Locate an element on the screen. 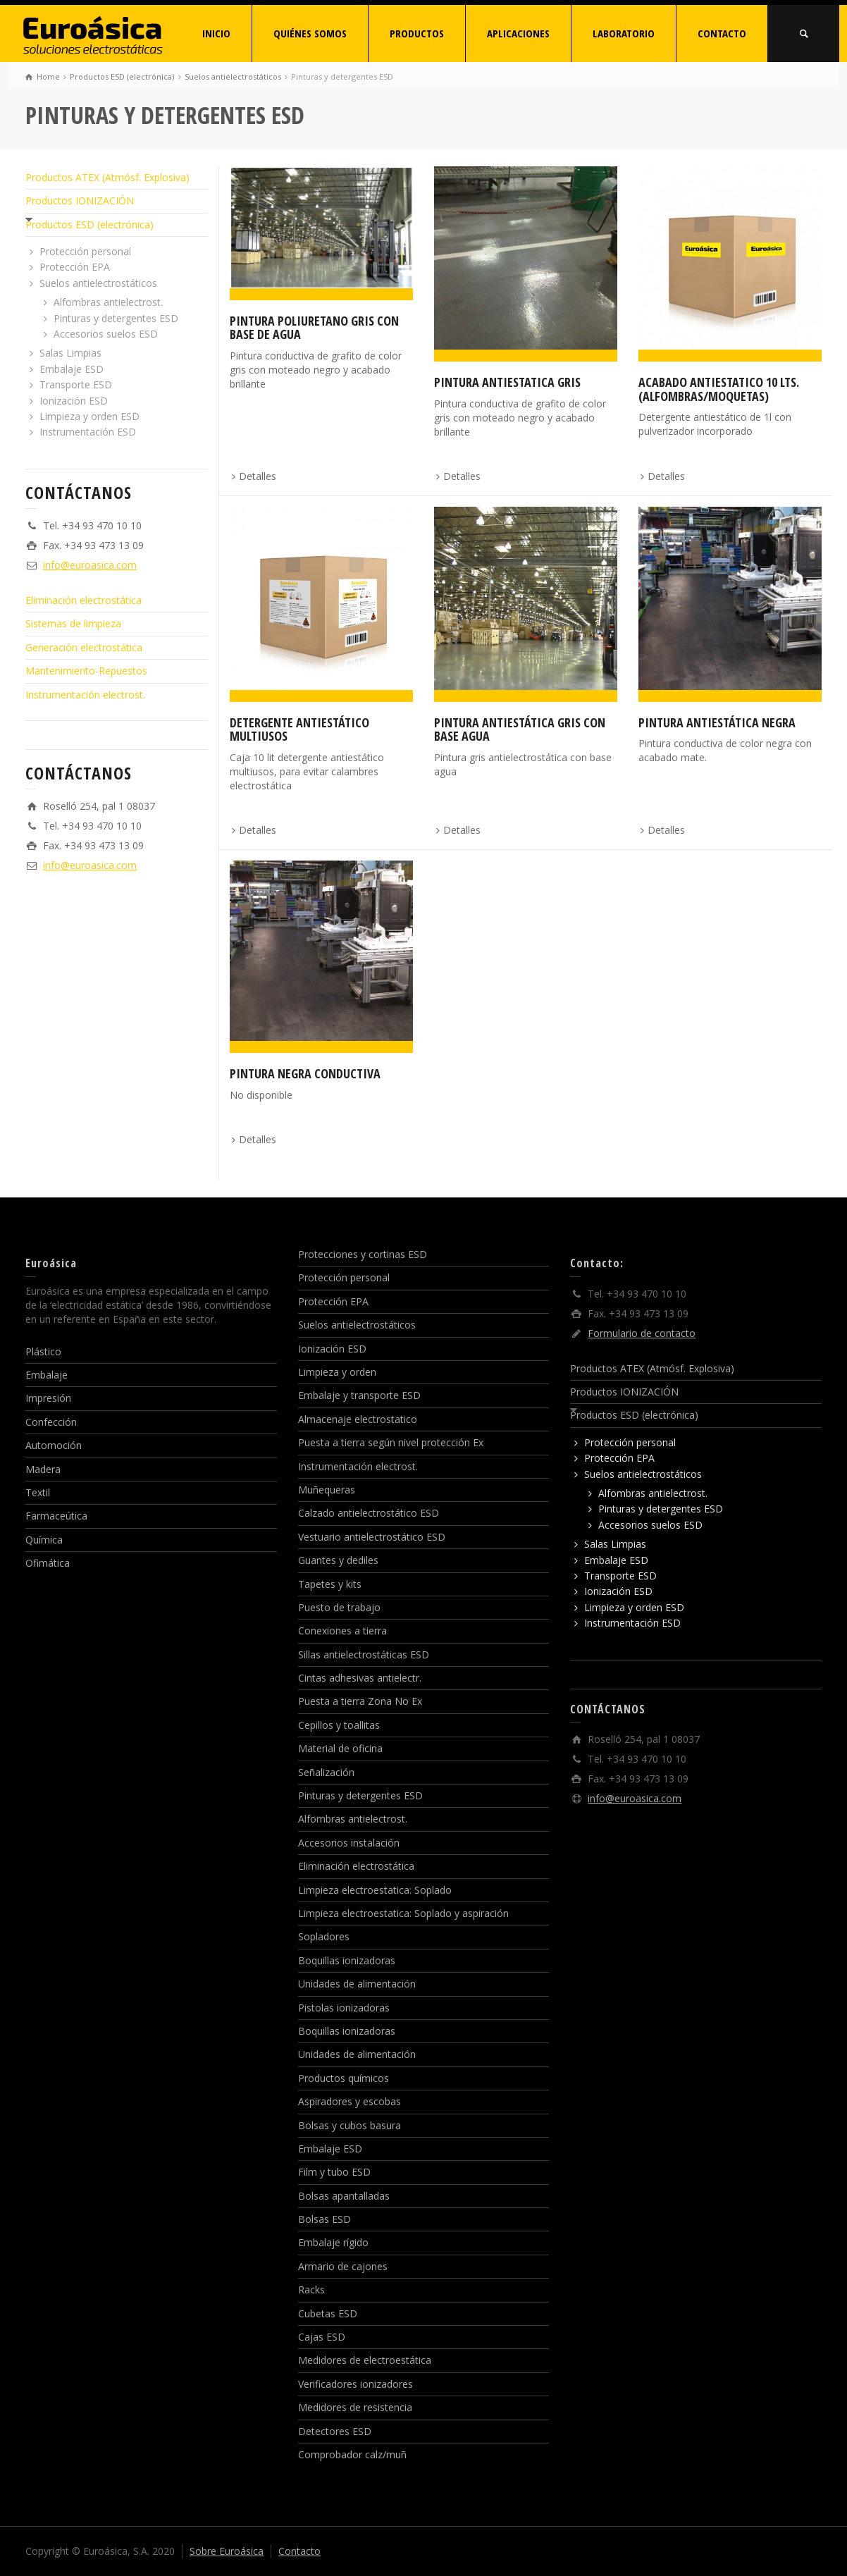 The height and width of the screenshot is (2576, 847). Medidores de resistencia is located at coordinates (355, 2407).